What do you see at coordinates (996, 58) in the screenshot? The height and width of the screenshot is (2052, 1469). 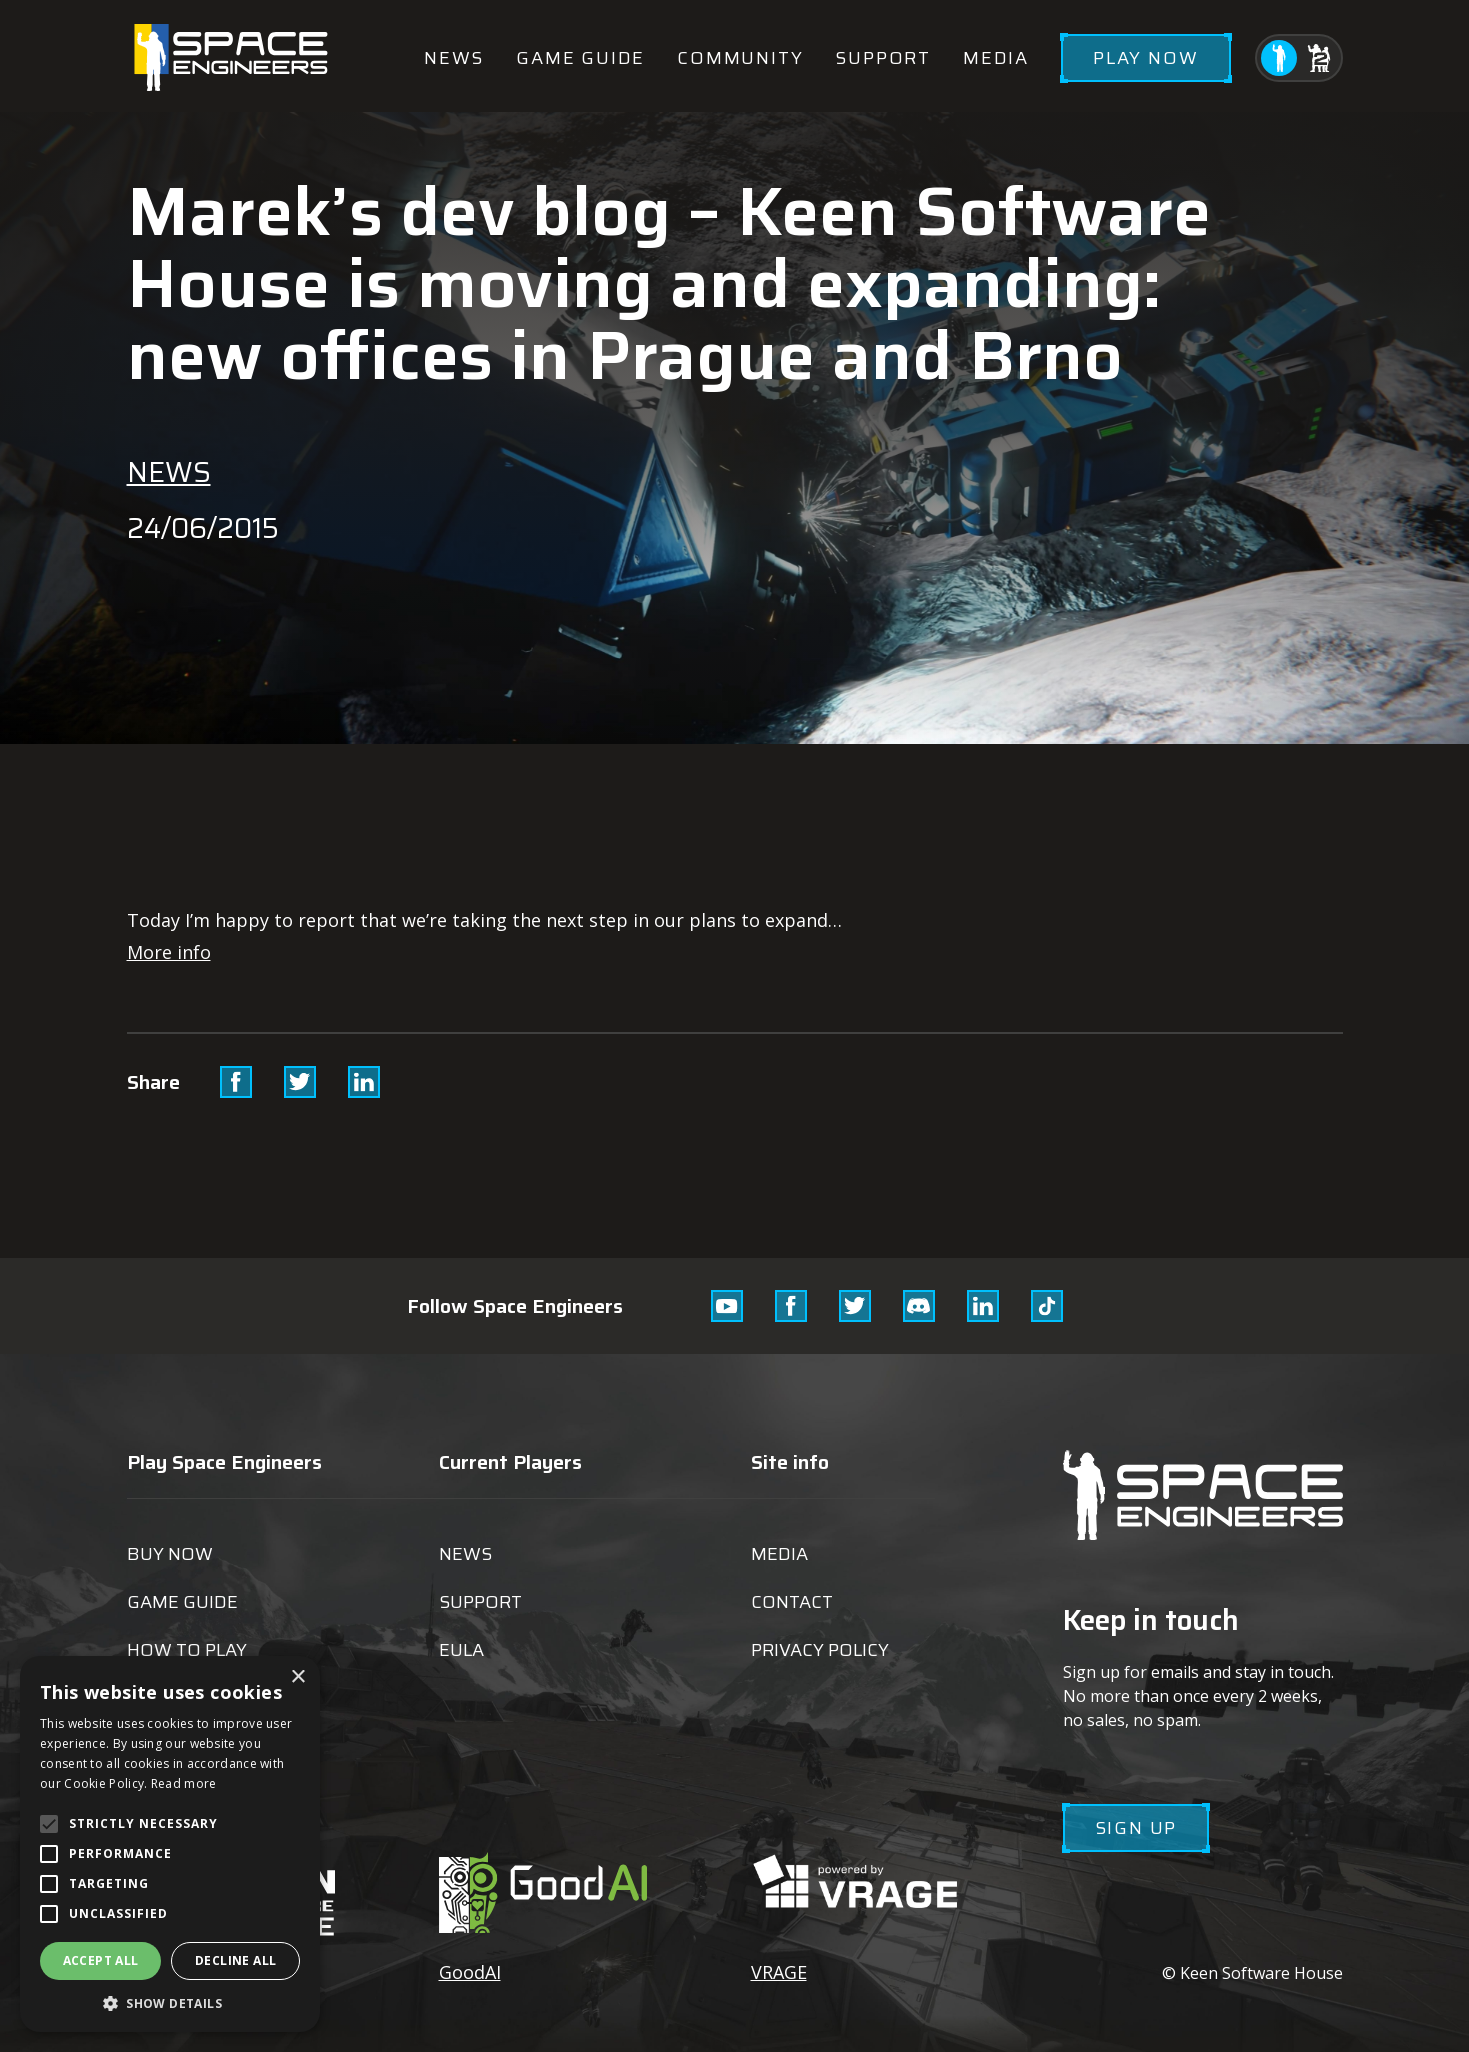 I see `Media` at bounding box center [996, 58].